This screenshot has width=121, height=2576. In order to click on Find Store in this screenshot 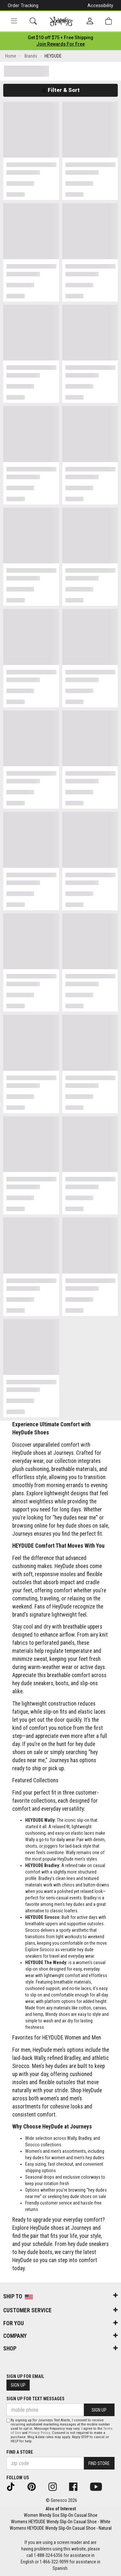, I will do `click(99, 2463)`.